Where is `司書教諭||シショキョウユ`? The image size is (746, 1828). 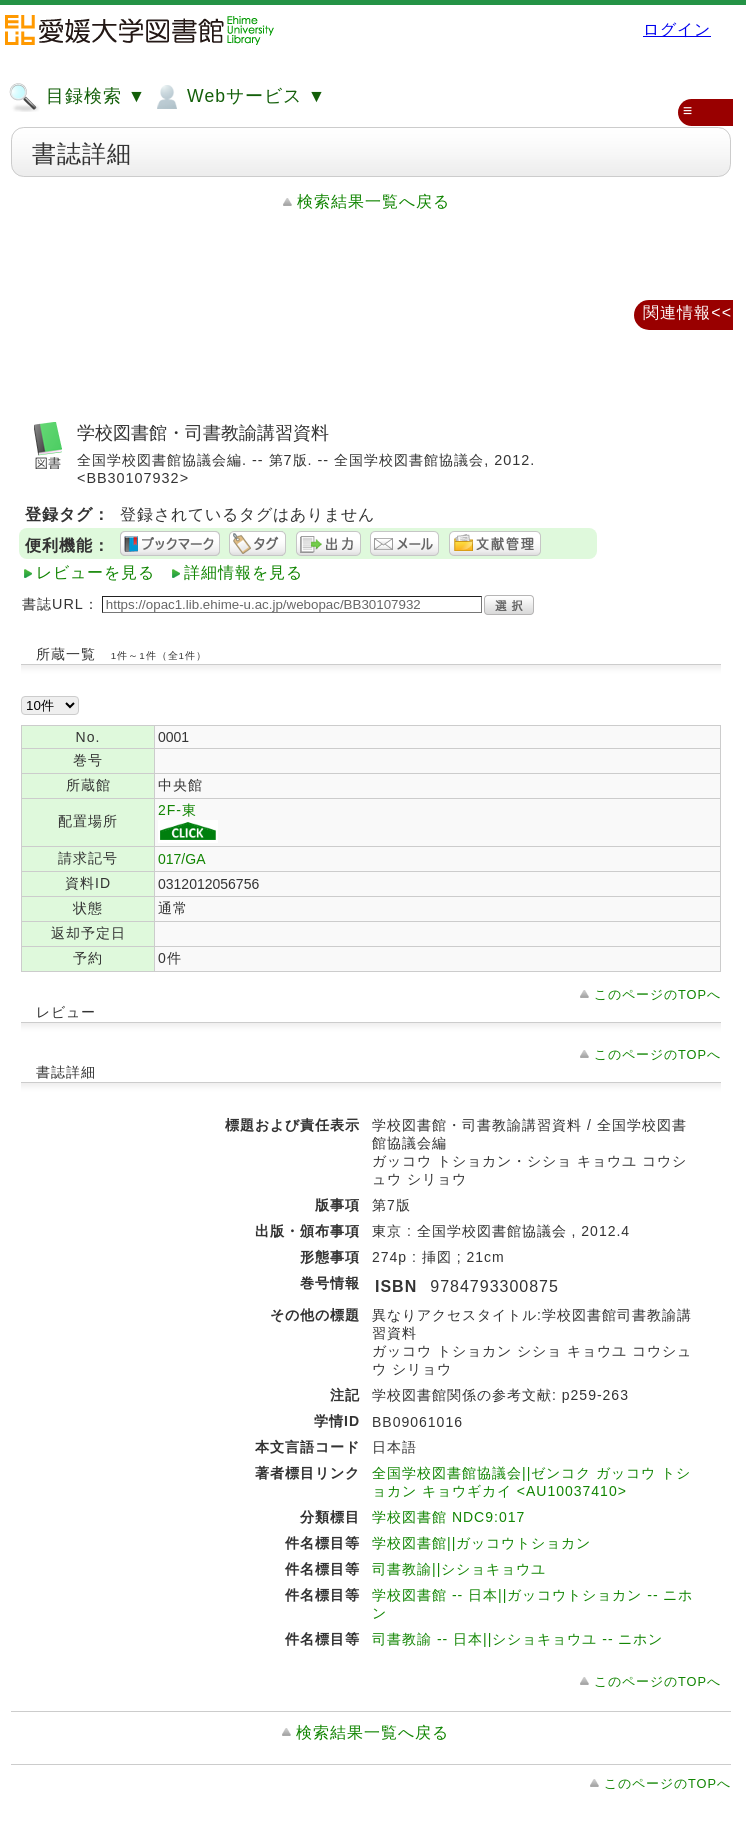 司書教諭||シショキョウユ is located at coordinates (459, 1569).